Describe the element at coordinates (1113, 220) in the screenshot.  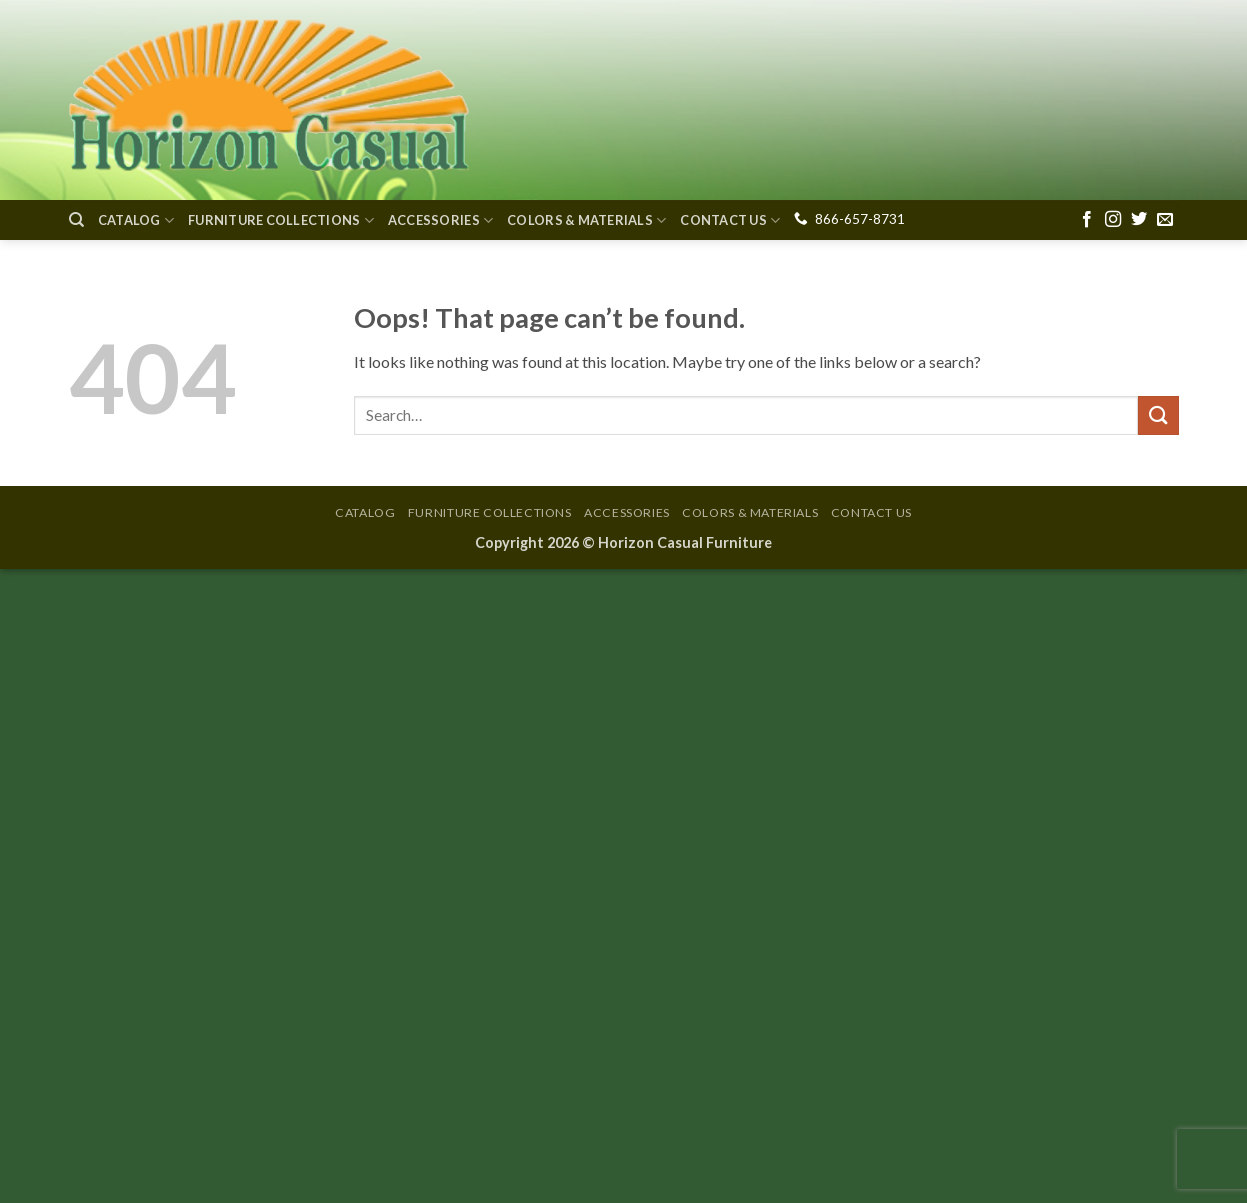
I see `[Follow on Instagram]` at that location.